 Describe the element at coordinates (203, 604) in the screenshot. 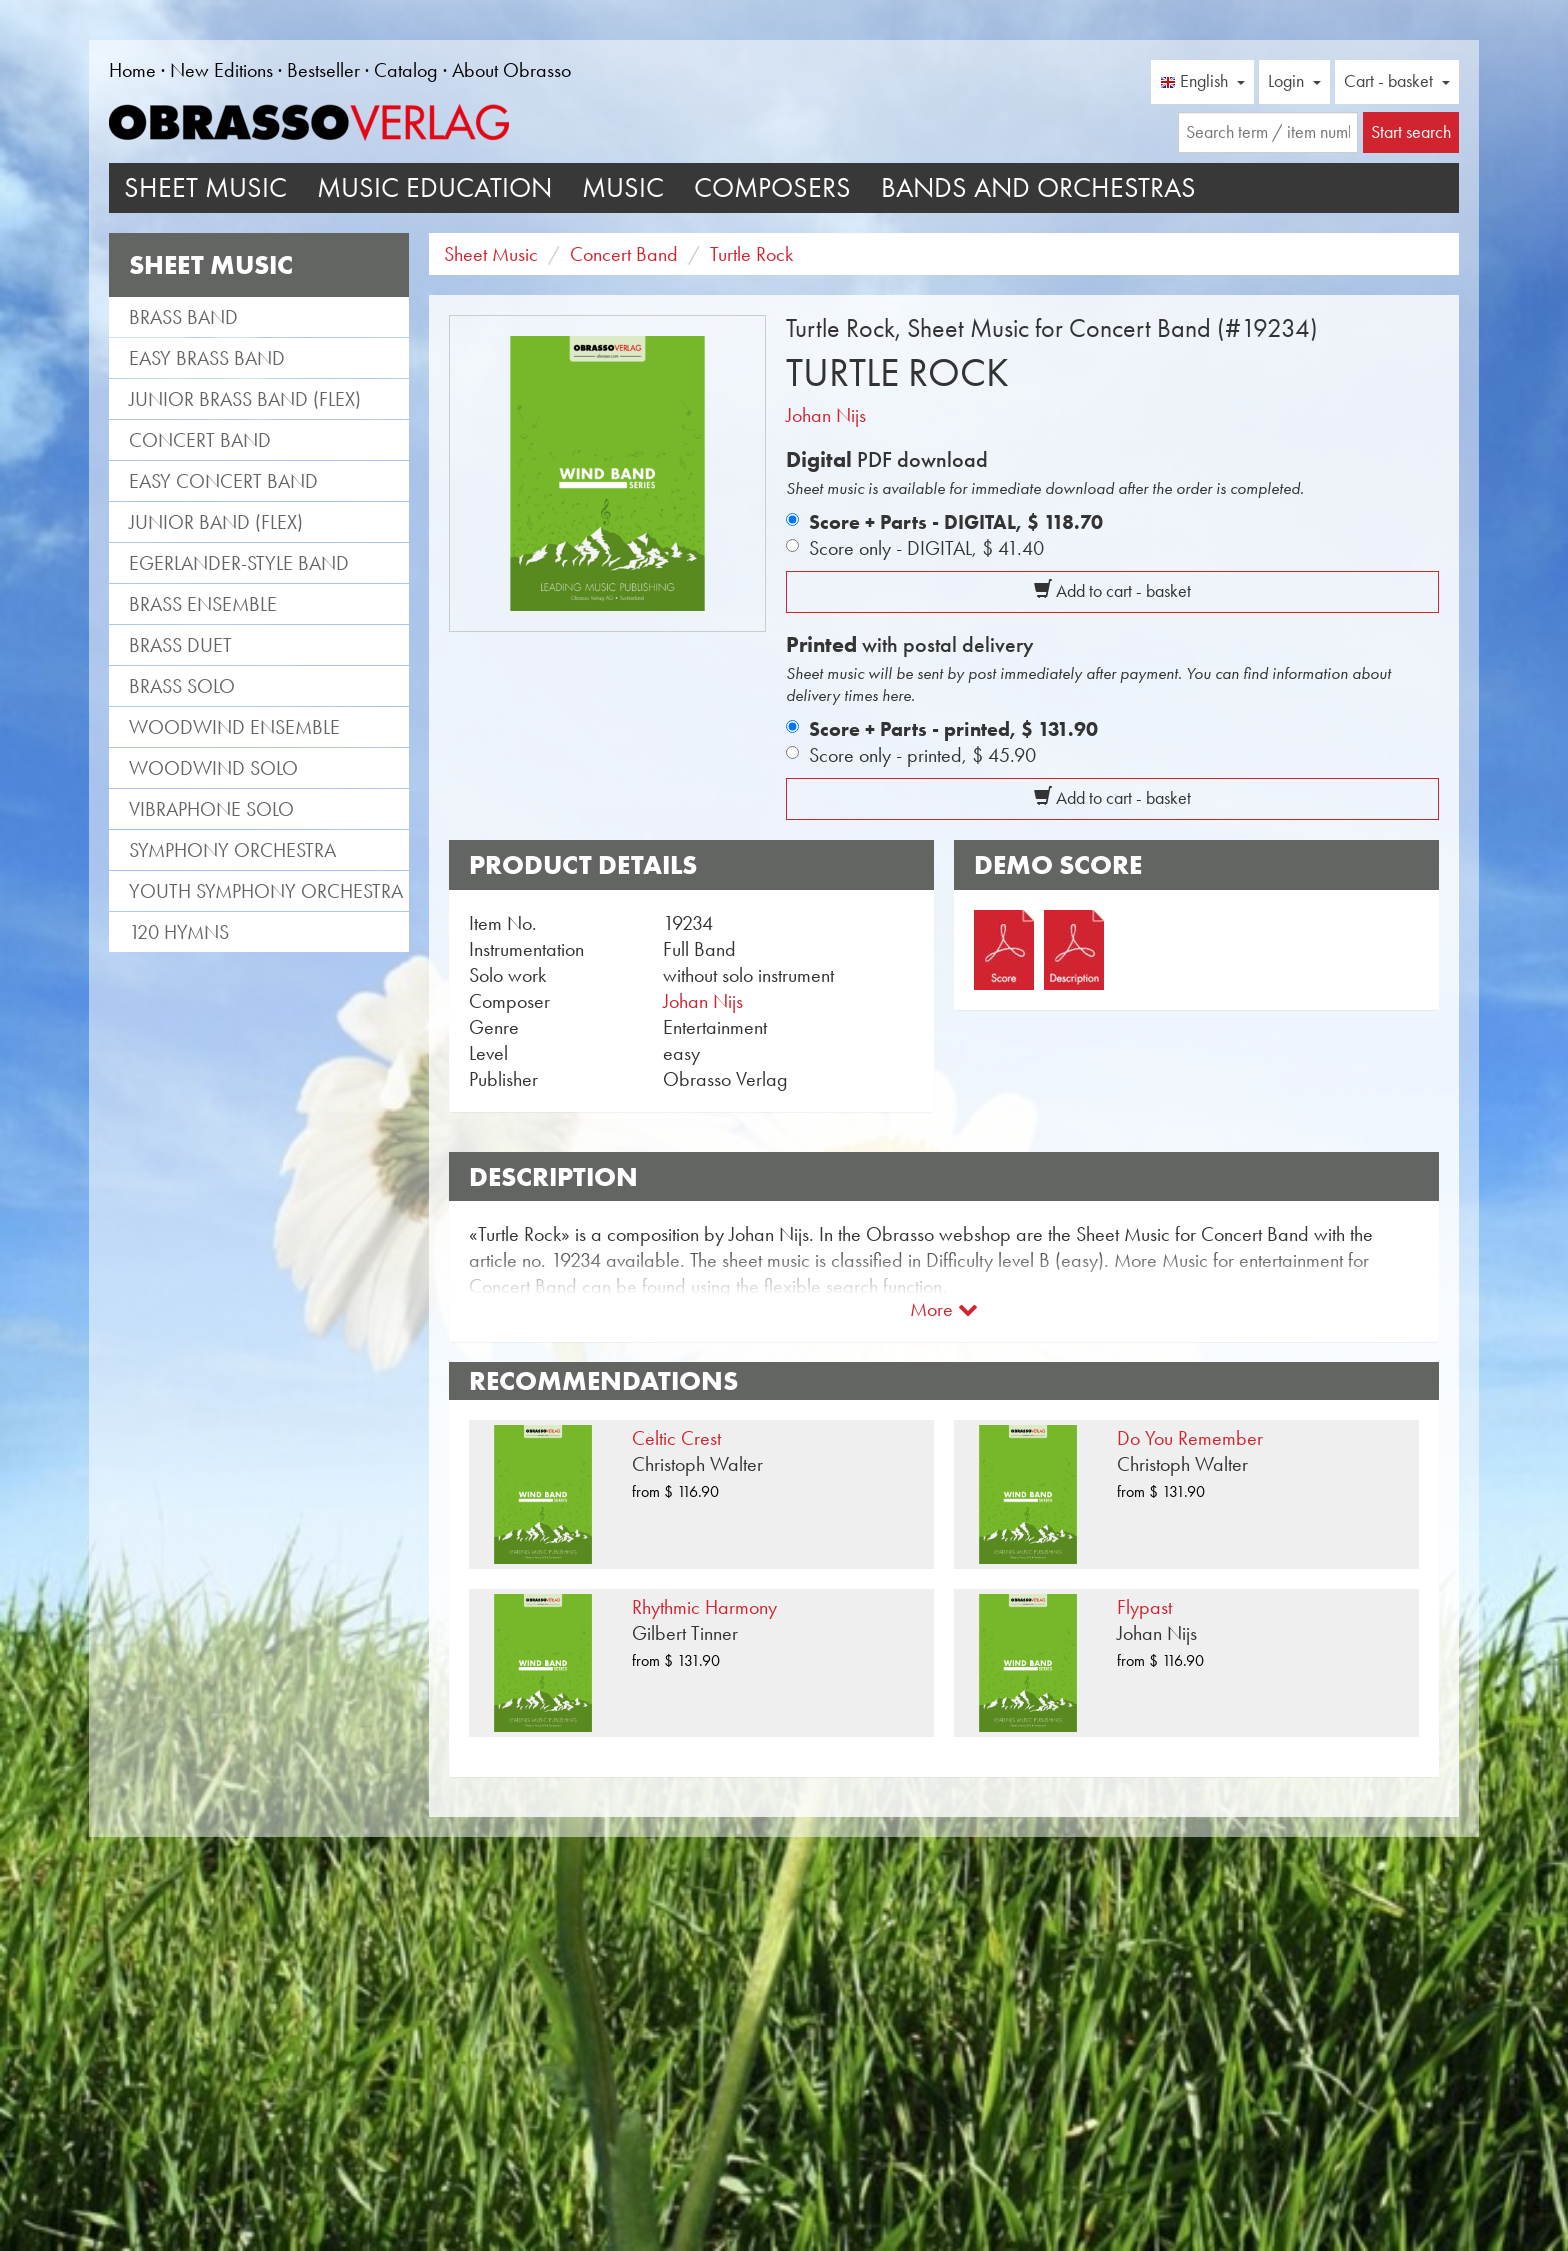

I see `Brass Ensemble` at that location.